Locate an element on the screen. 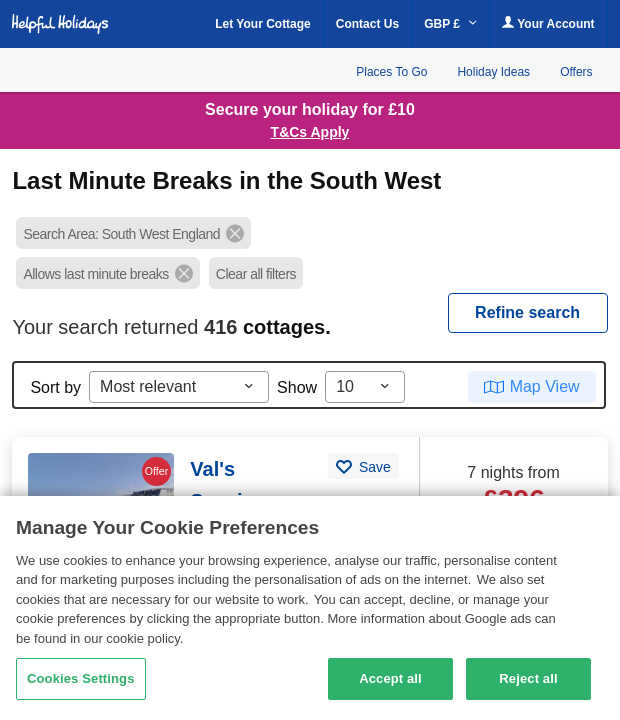  Cookies Settings is located at coordinates (81, 678).